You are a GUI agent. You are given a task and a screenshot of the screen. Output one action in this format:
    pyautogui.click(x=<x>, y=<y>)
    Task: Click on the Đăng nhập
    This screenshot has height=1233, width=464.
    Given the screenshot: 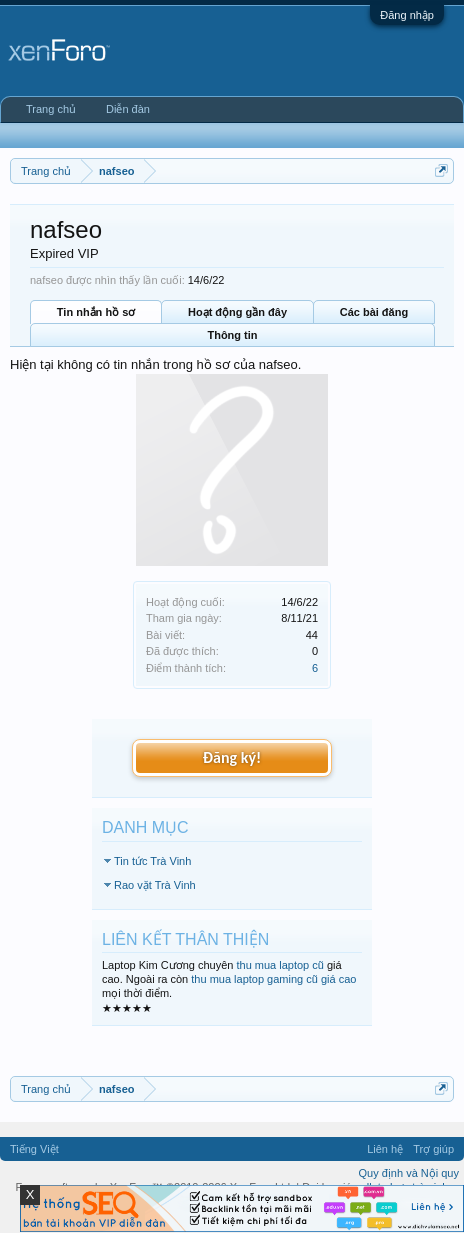 What is the action you would take?
    pyautogui.click(x=407, y=15)
    